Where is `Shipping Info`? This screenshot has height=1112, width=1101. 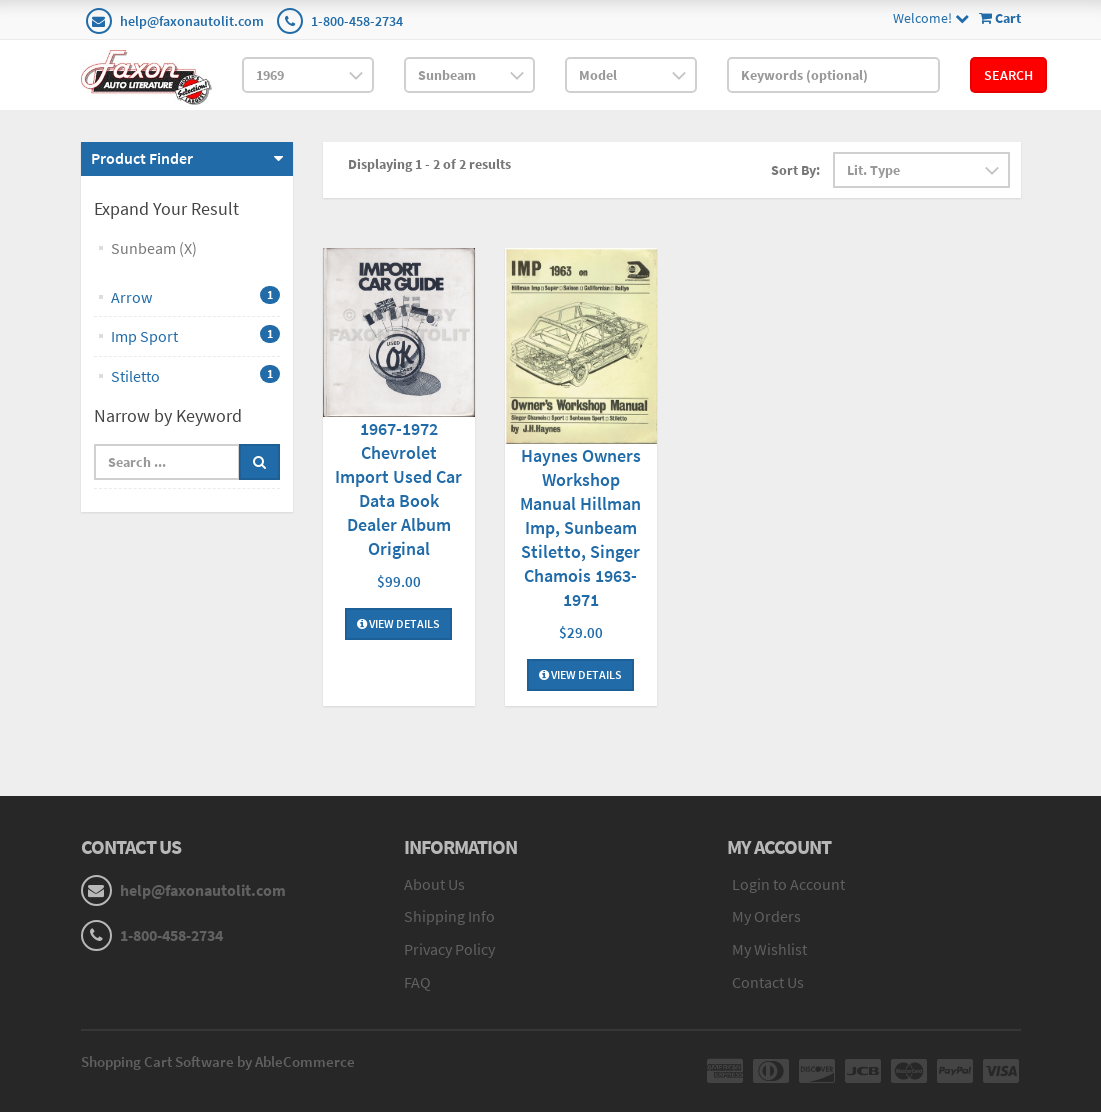
Shipping Info is located at coordinates (449, 916).